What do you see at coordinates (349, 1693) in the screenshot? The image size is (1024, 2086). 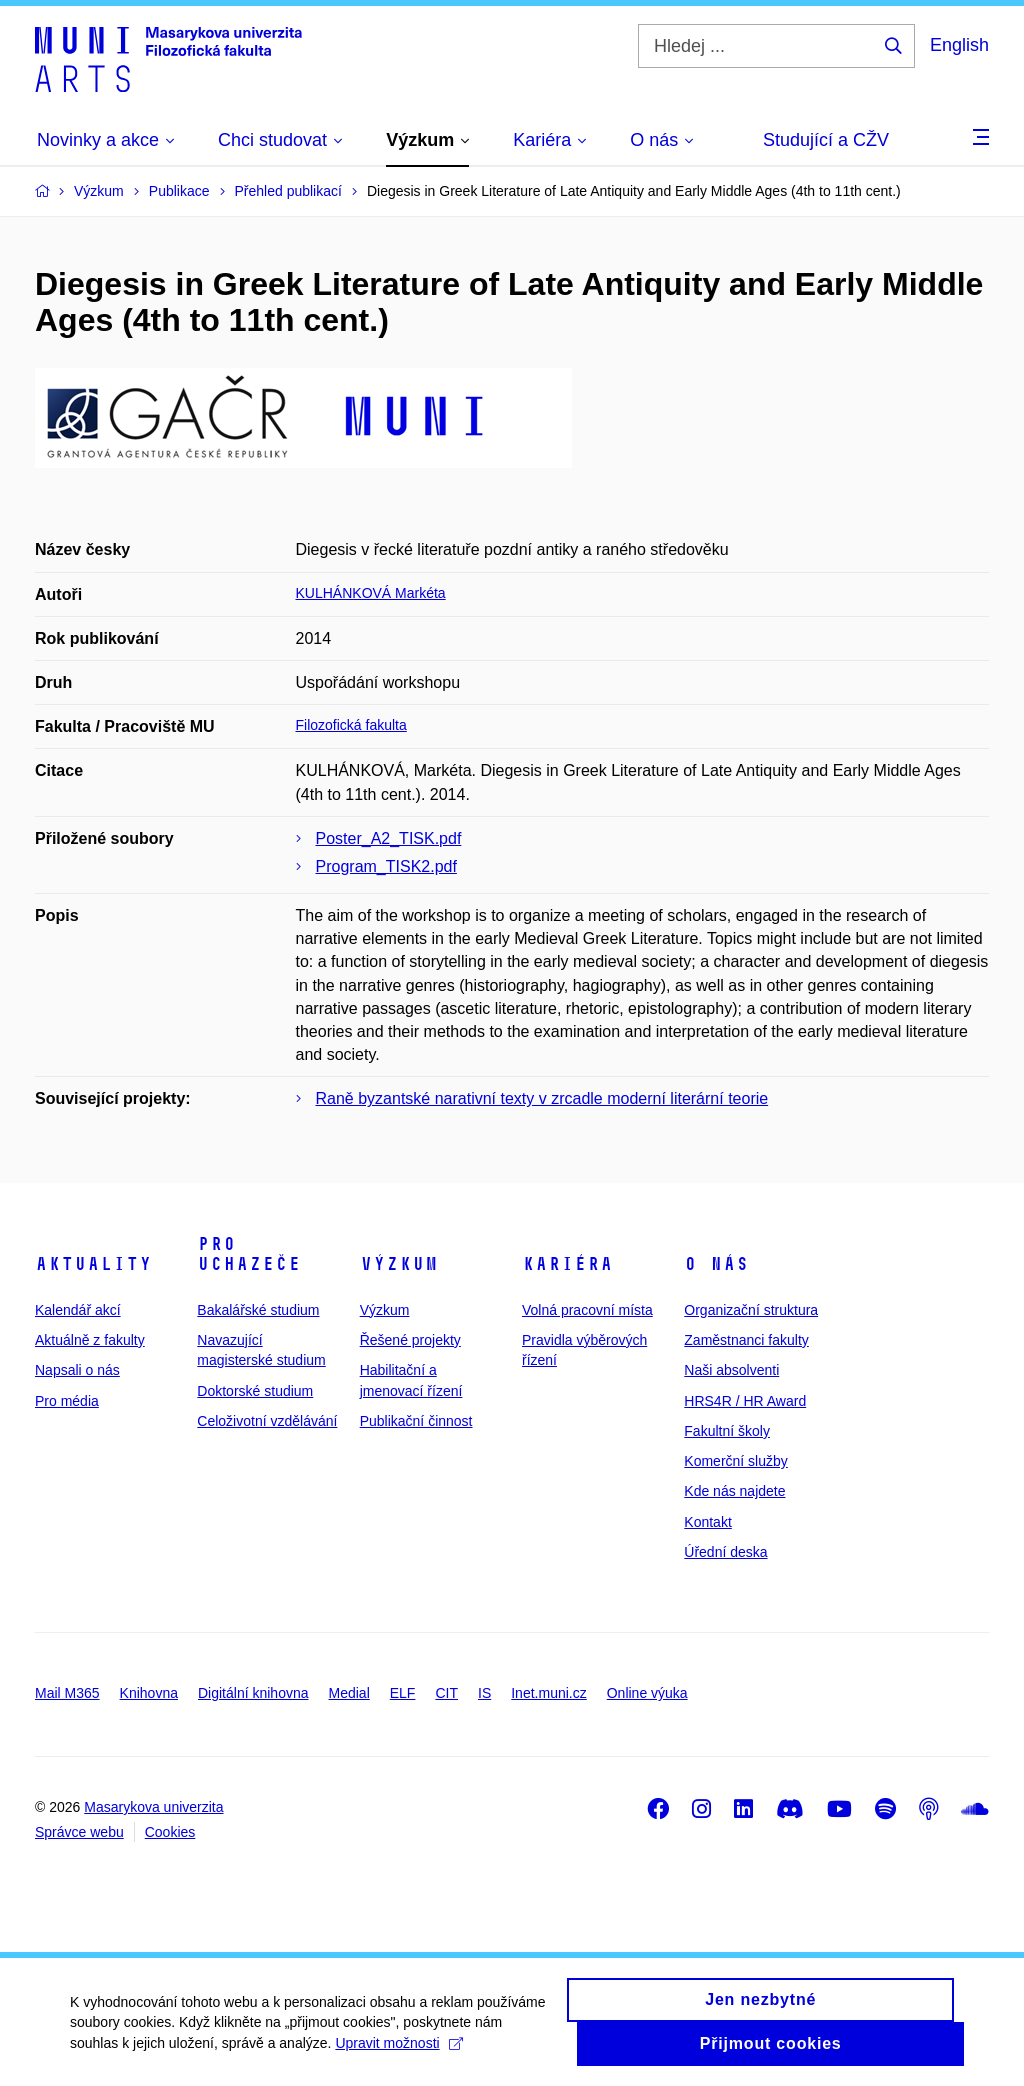 I see `Medial` at bounding box center [349, 1693].